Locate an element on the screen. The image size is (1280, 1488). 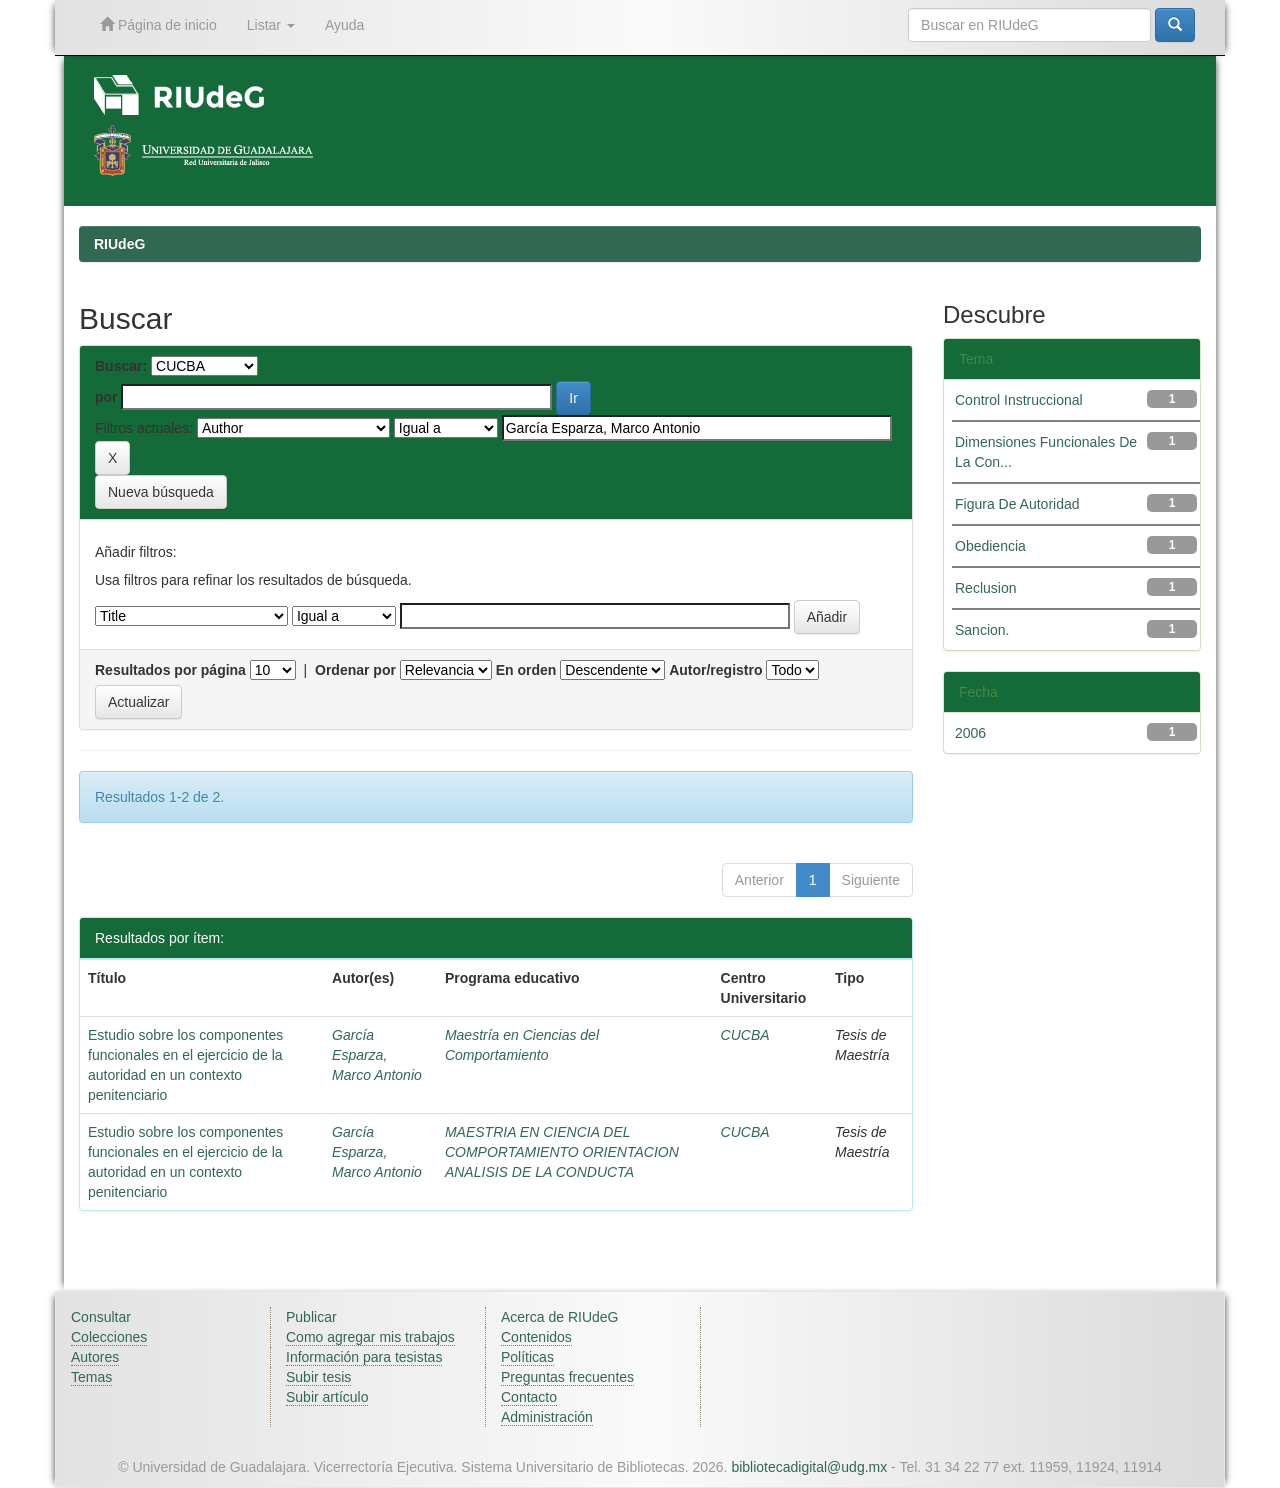
Administración is located at coordinates (547, 1417).